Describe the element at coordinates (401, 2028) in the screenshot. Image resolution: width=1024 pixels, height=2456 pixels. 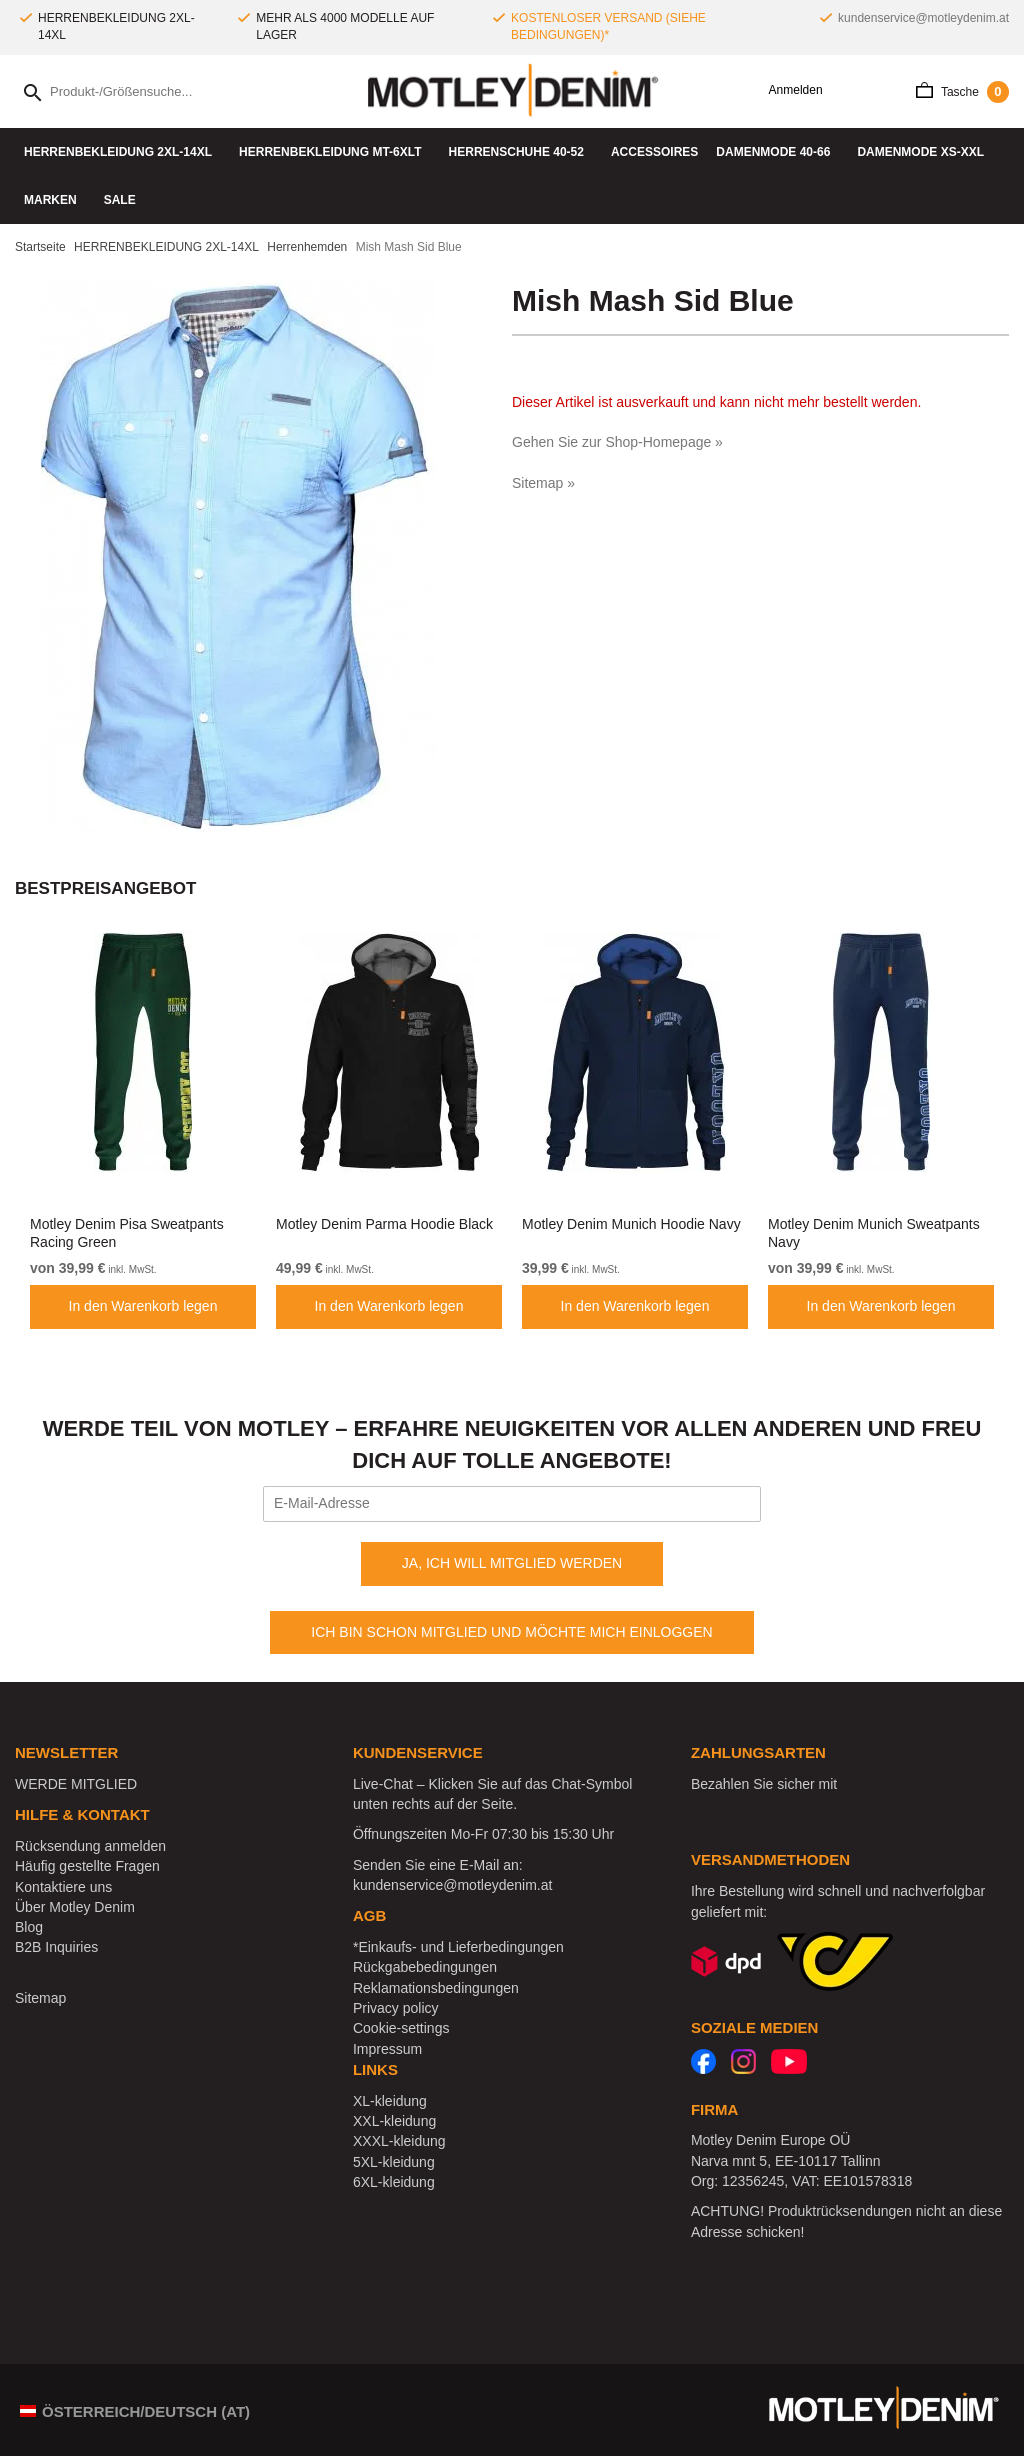
I see `Cookie-settings` at that location.